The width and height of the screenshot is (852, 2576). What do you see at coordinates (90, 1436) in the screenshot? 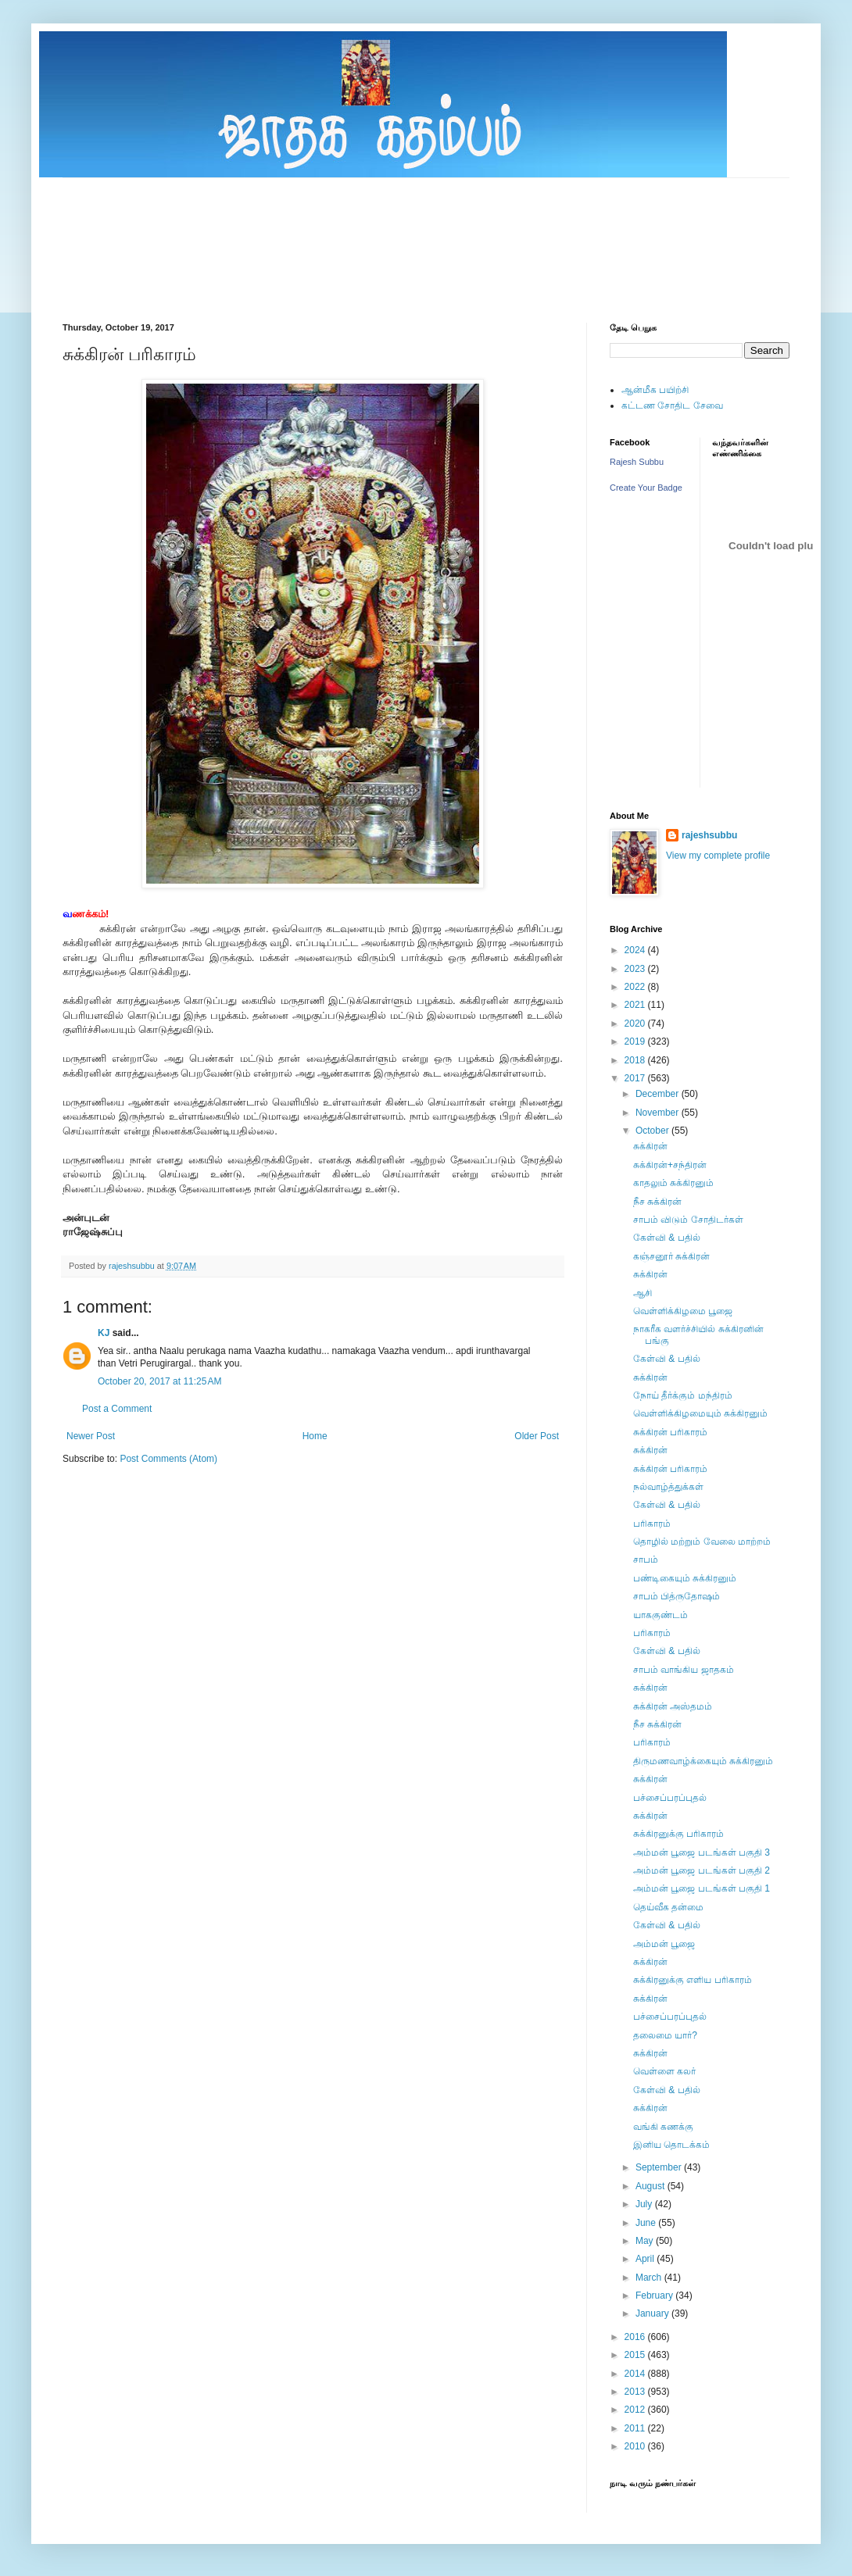
I see `Newer Post` at bounding box center [90, 1436].